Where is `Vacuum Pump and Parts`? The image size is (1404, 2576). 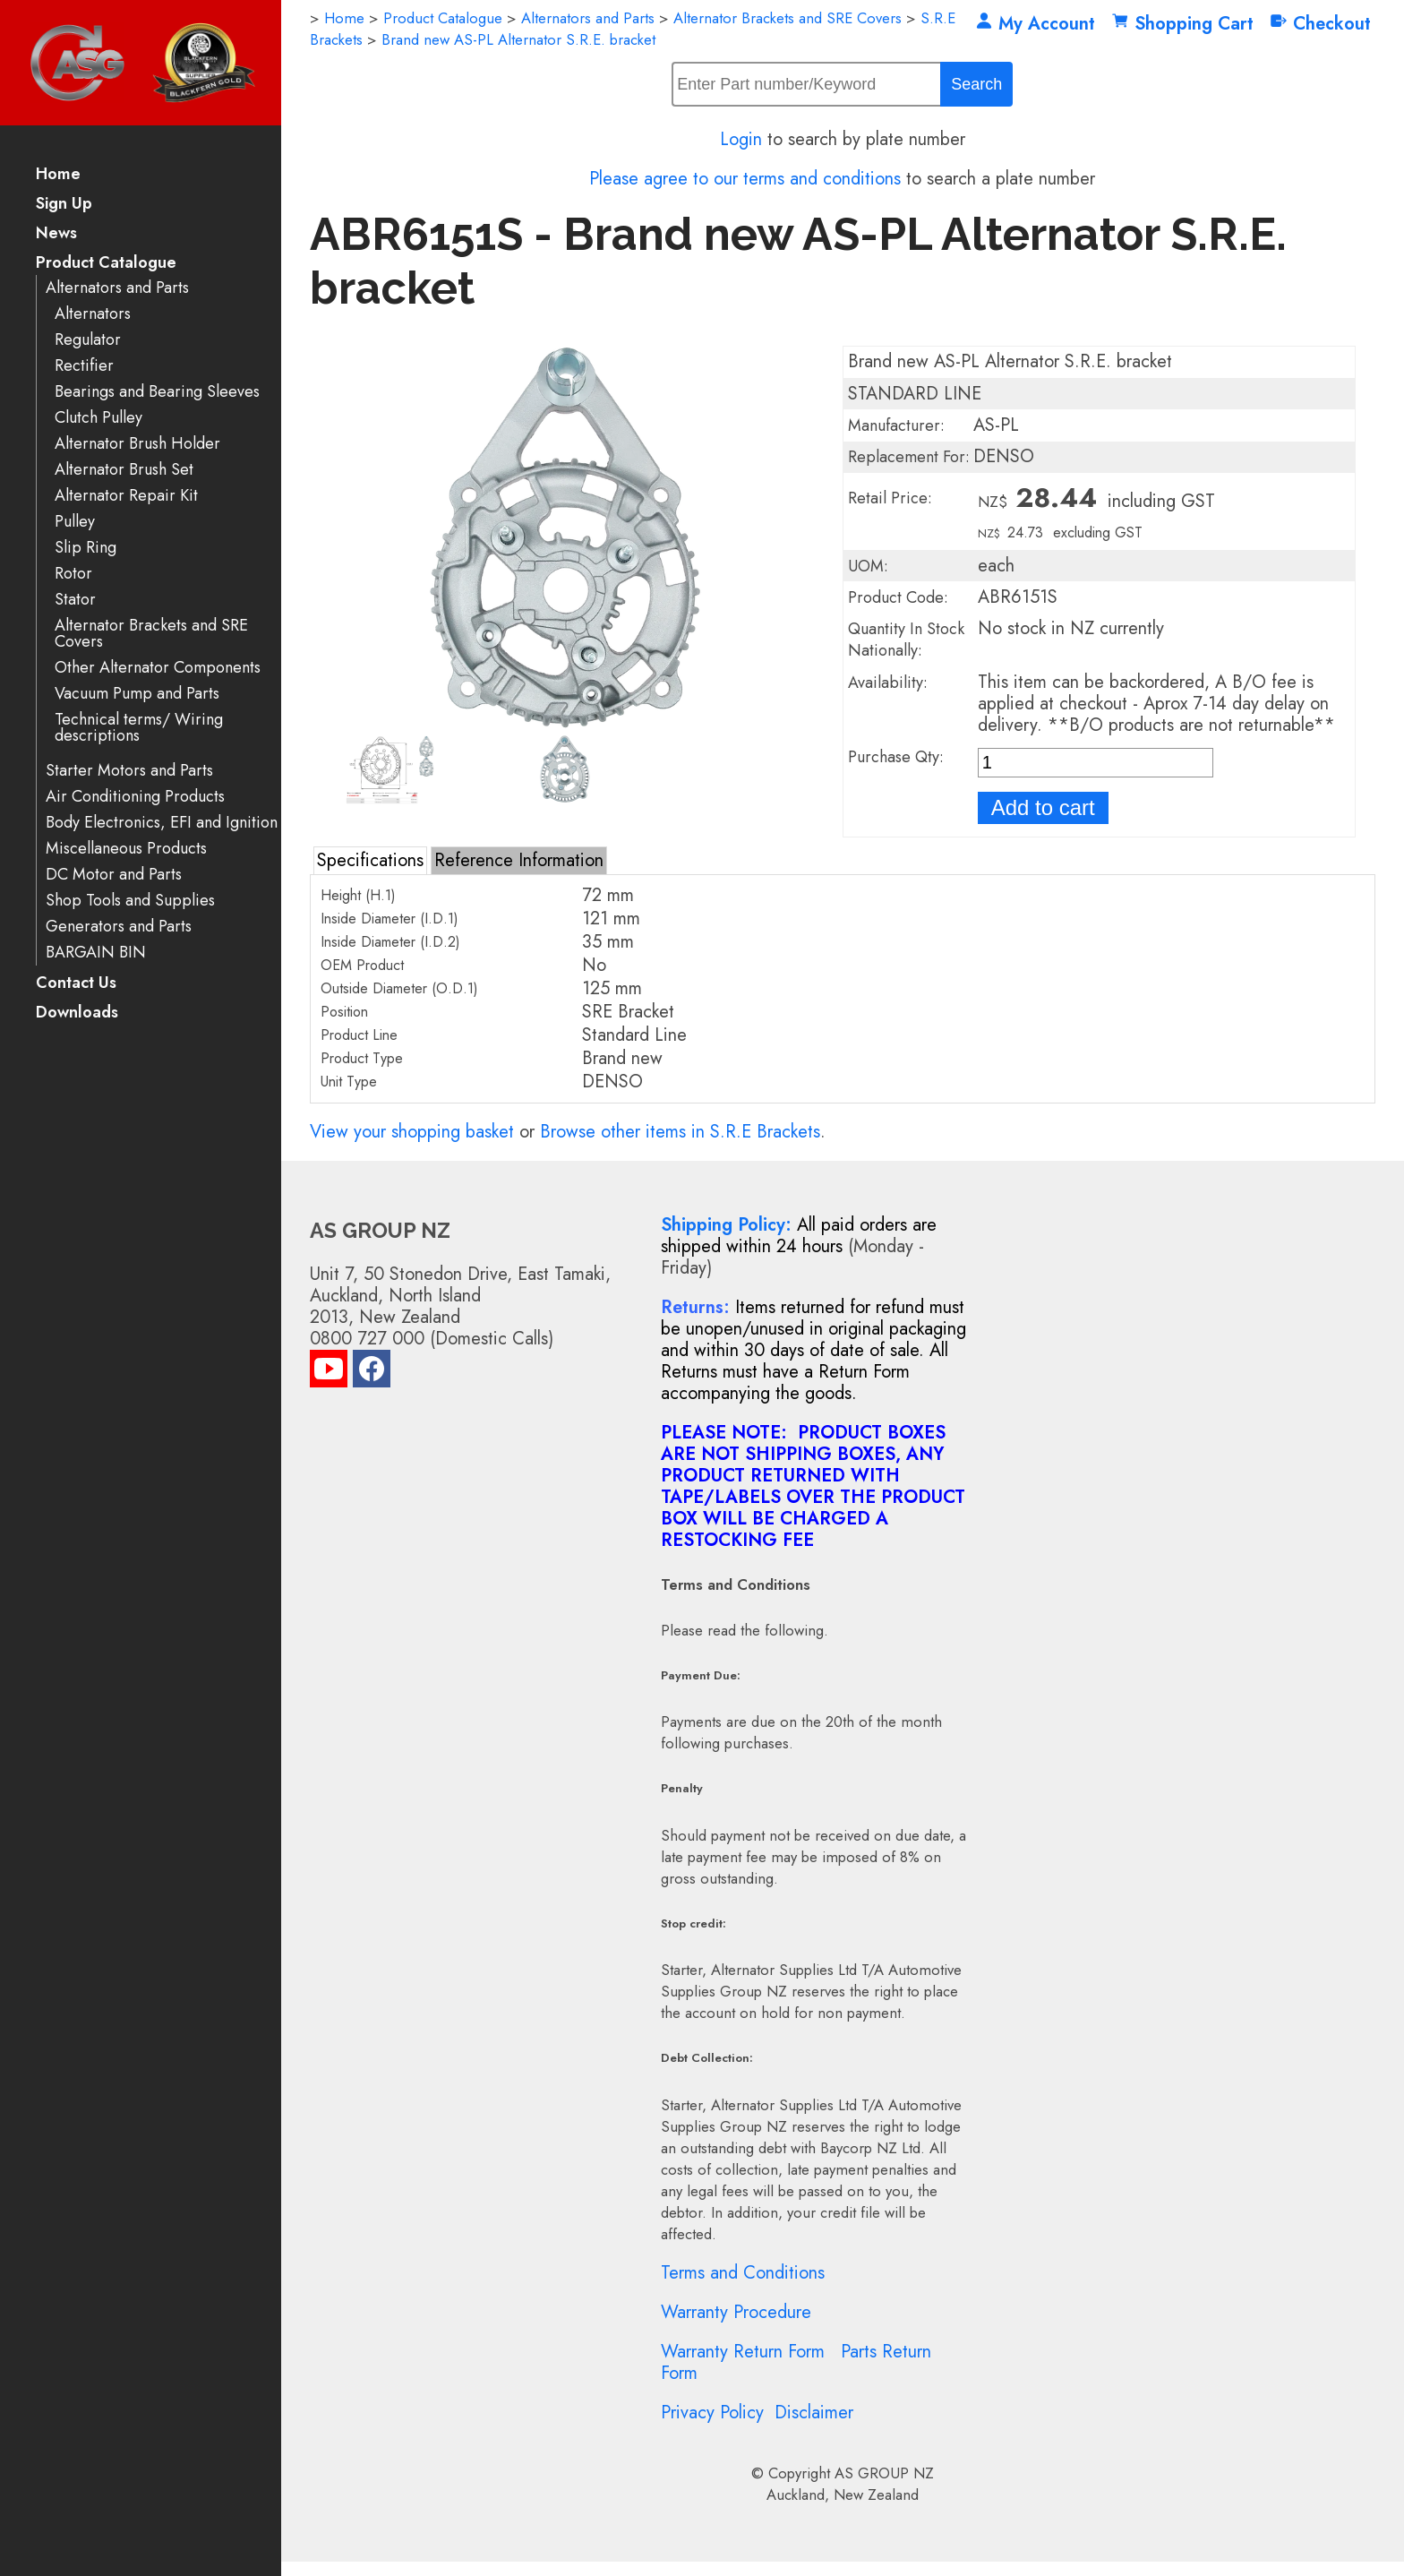
Vacuum Pump and Parts is located at coordinates (137, 693).